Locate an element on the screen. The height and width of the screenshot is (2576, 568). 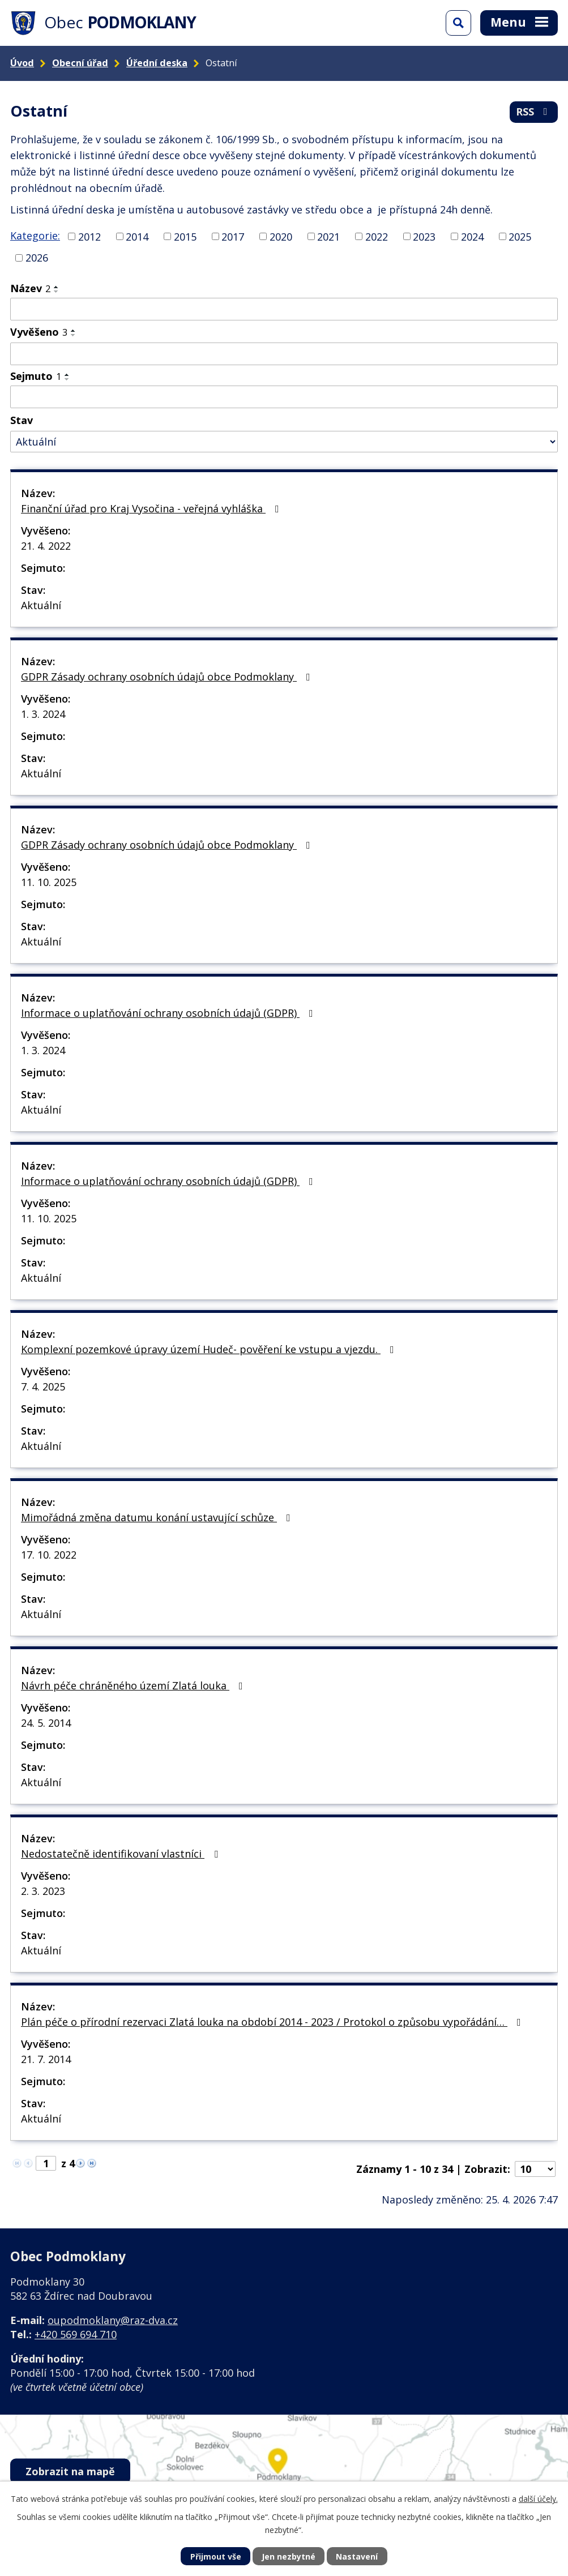
Úvod is located at coordinates (22, 63).